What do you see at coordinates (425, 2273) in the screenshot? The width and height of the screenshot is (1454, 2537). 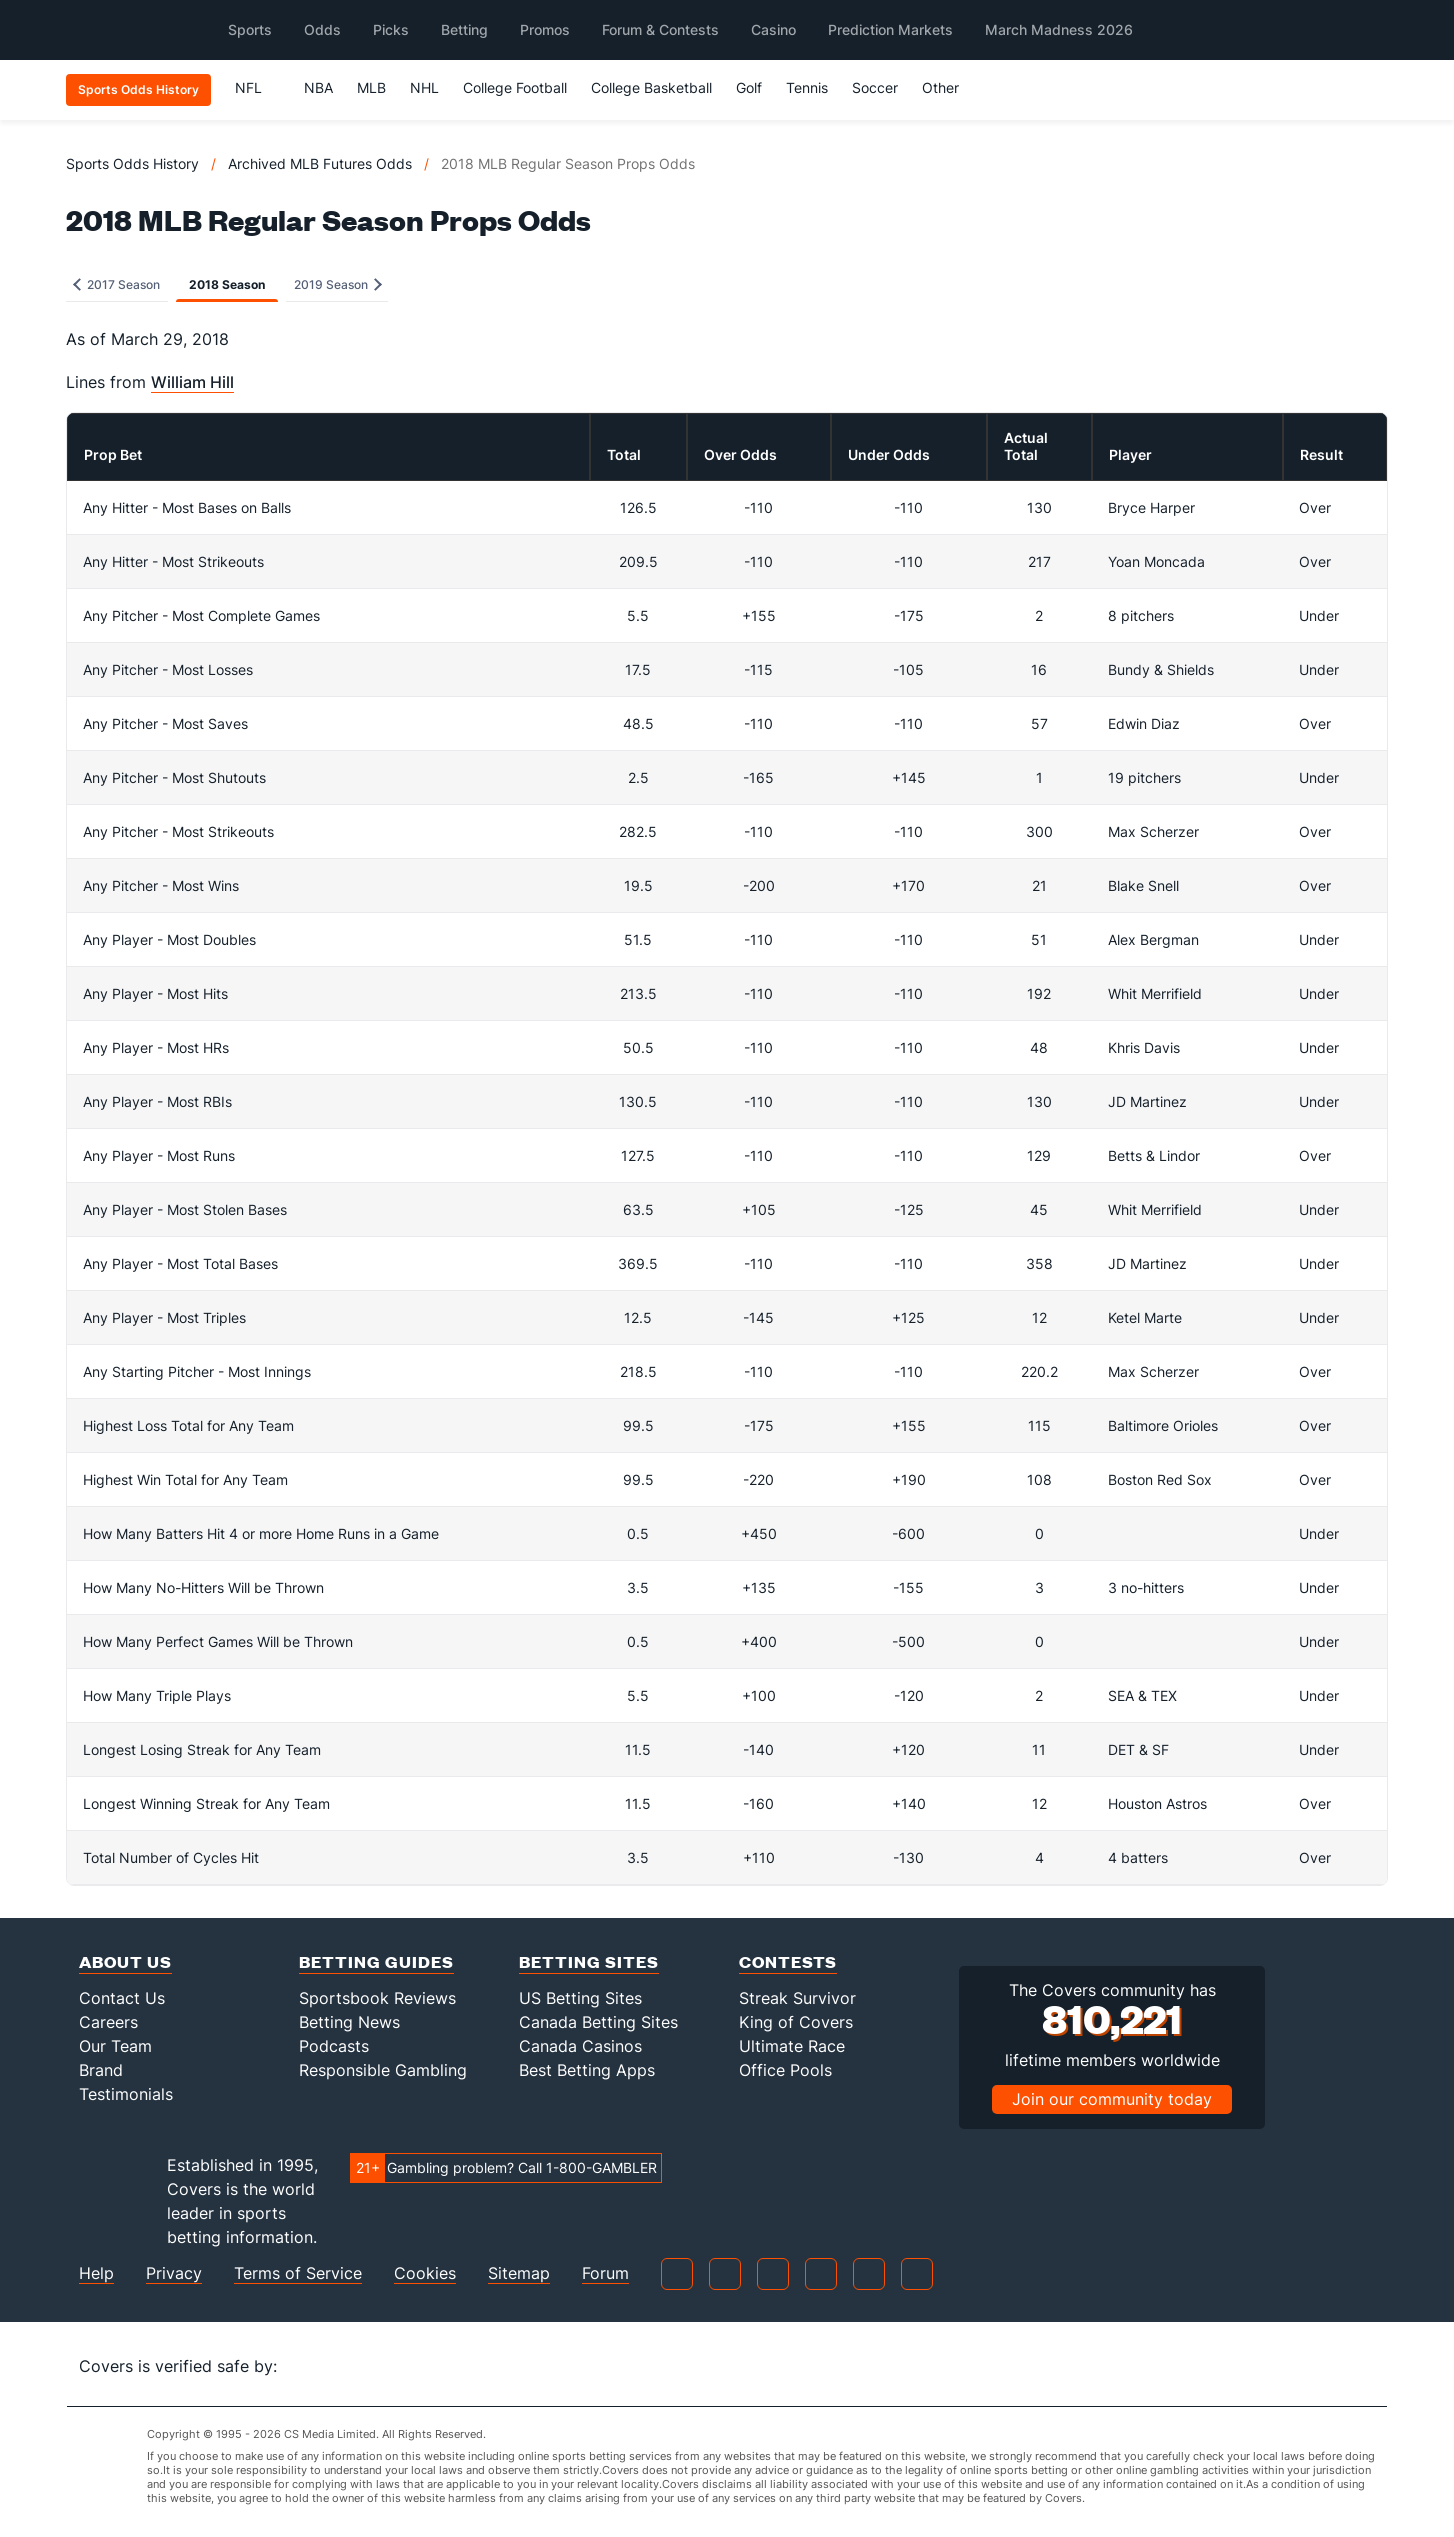 I see `Cookies` at bounding box center [425, 2273].